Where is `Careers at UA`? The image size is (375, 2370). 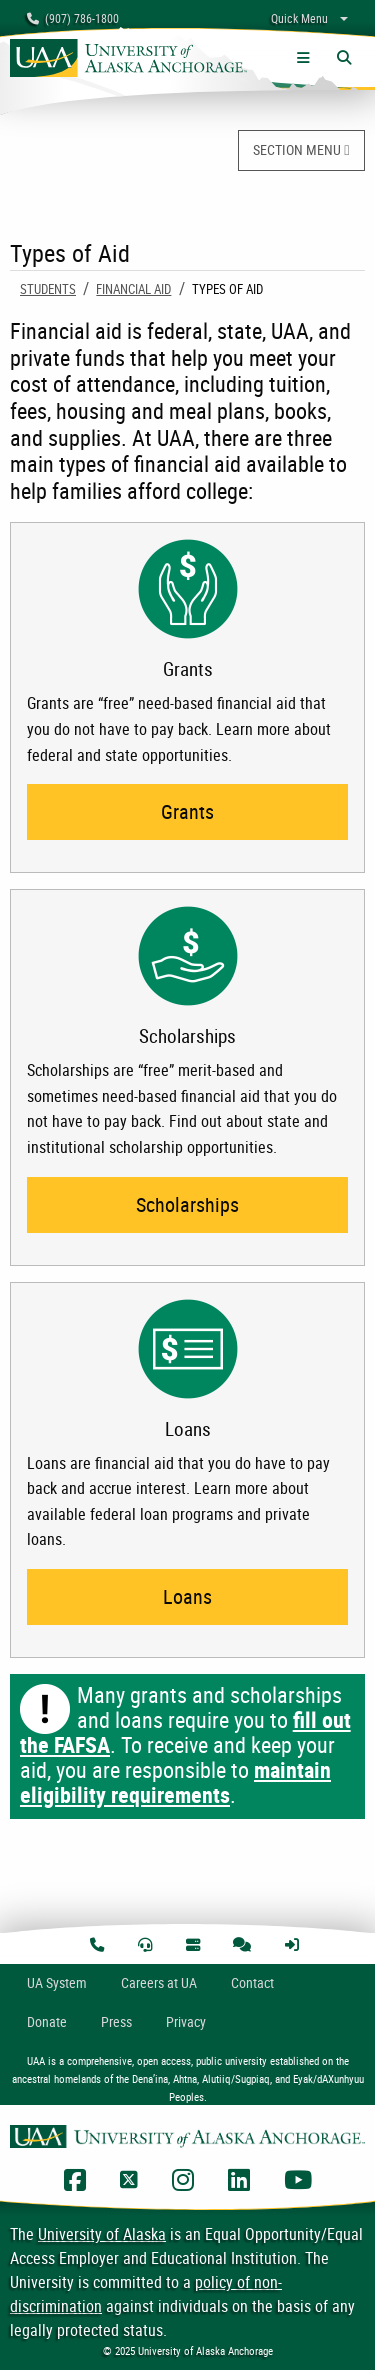 Careers at UA is located at coordinates (159, 1982).